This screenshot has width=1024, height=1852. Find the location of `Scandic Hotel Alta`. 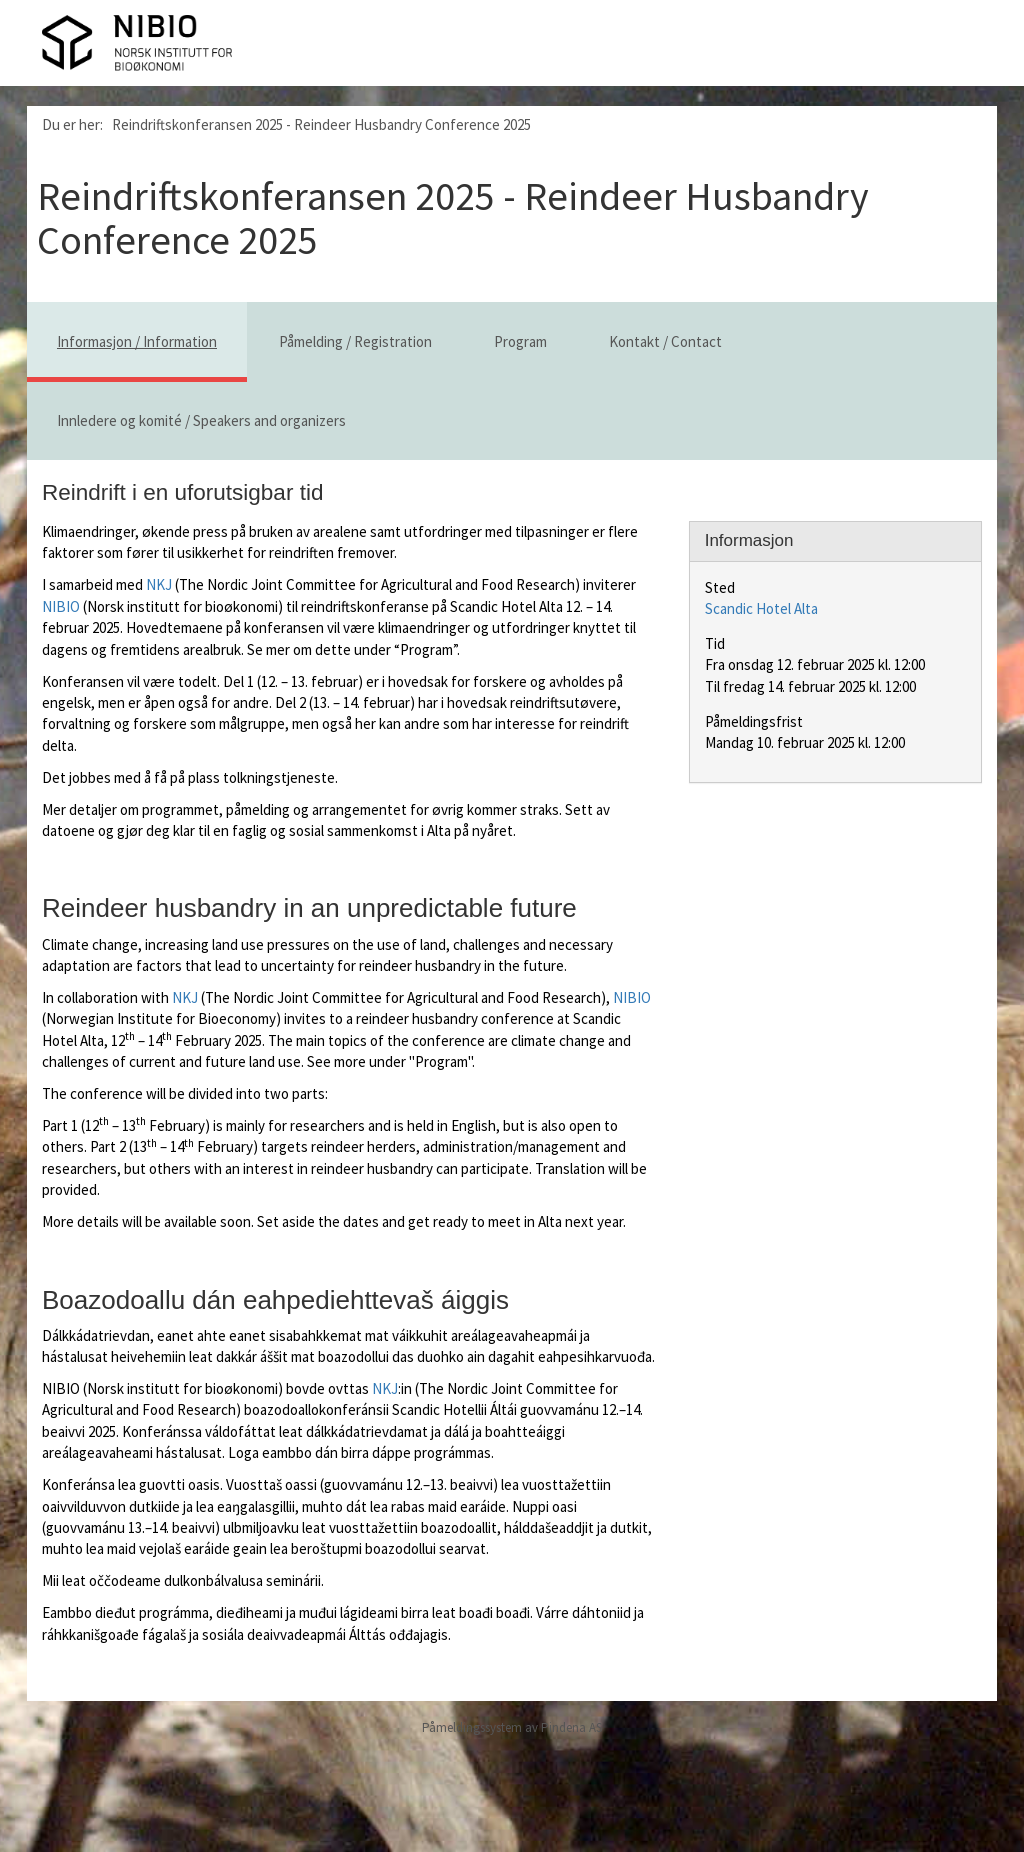

Scandic Hotel Alta is located at coordinates (761, 608).